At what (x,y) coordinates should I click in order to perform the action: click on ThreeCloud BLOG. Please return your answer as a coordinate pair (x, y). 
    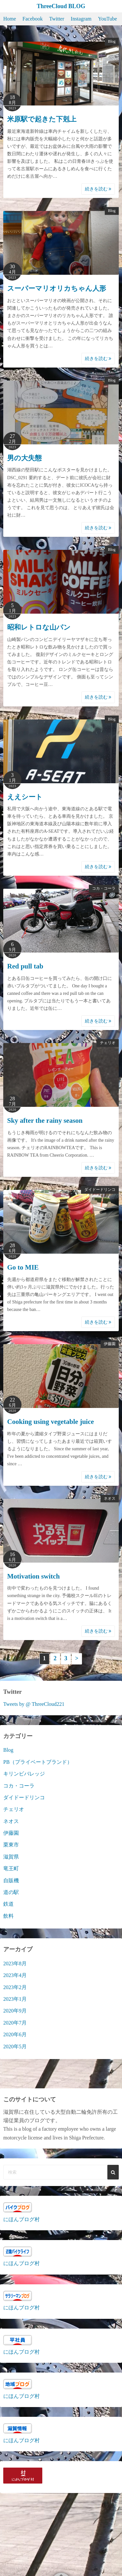
    Looking at the image, I should click on (61, 6).